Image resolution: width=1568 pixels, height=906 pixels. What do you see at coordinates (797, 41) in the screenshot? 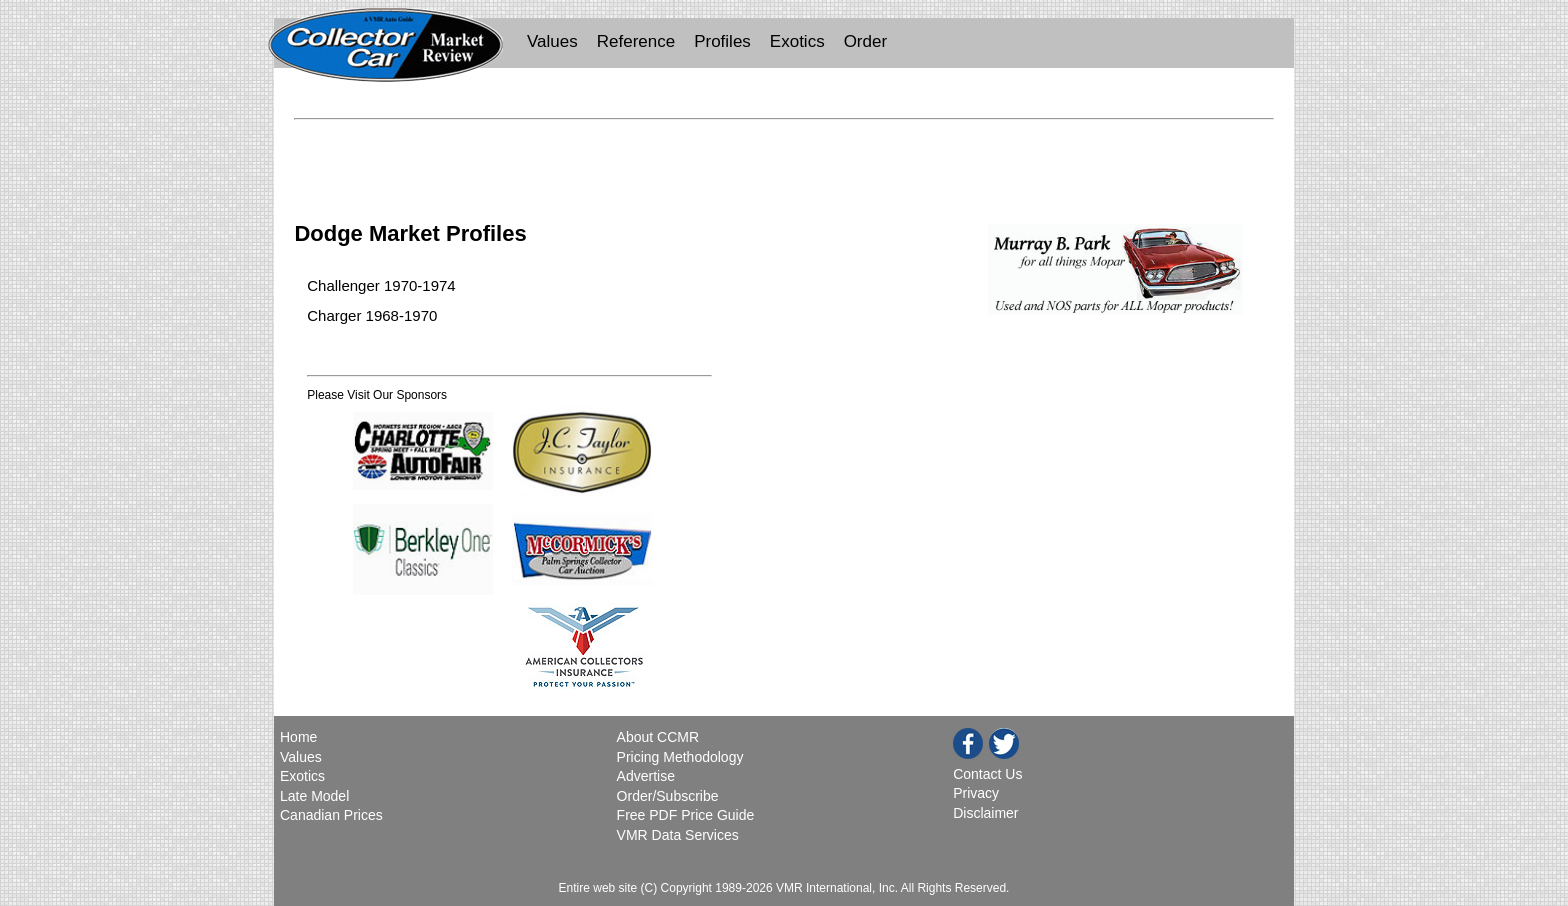
I see `Exotics` at bounding box center [797, 41].